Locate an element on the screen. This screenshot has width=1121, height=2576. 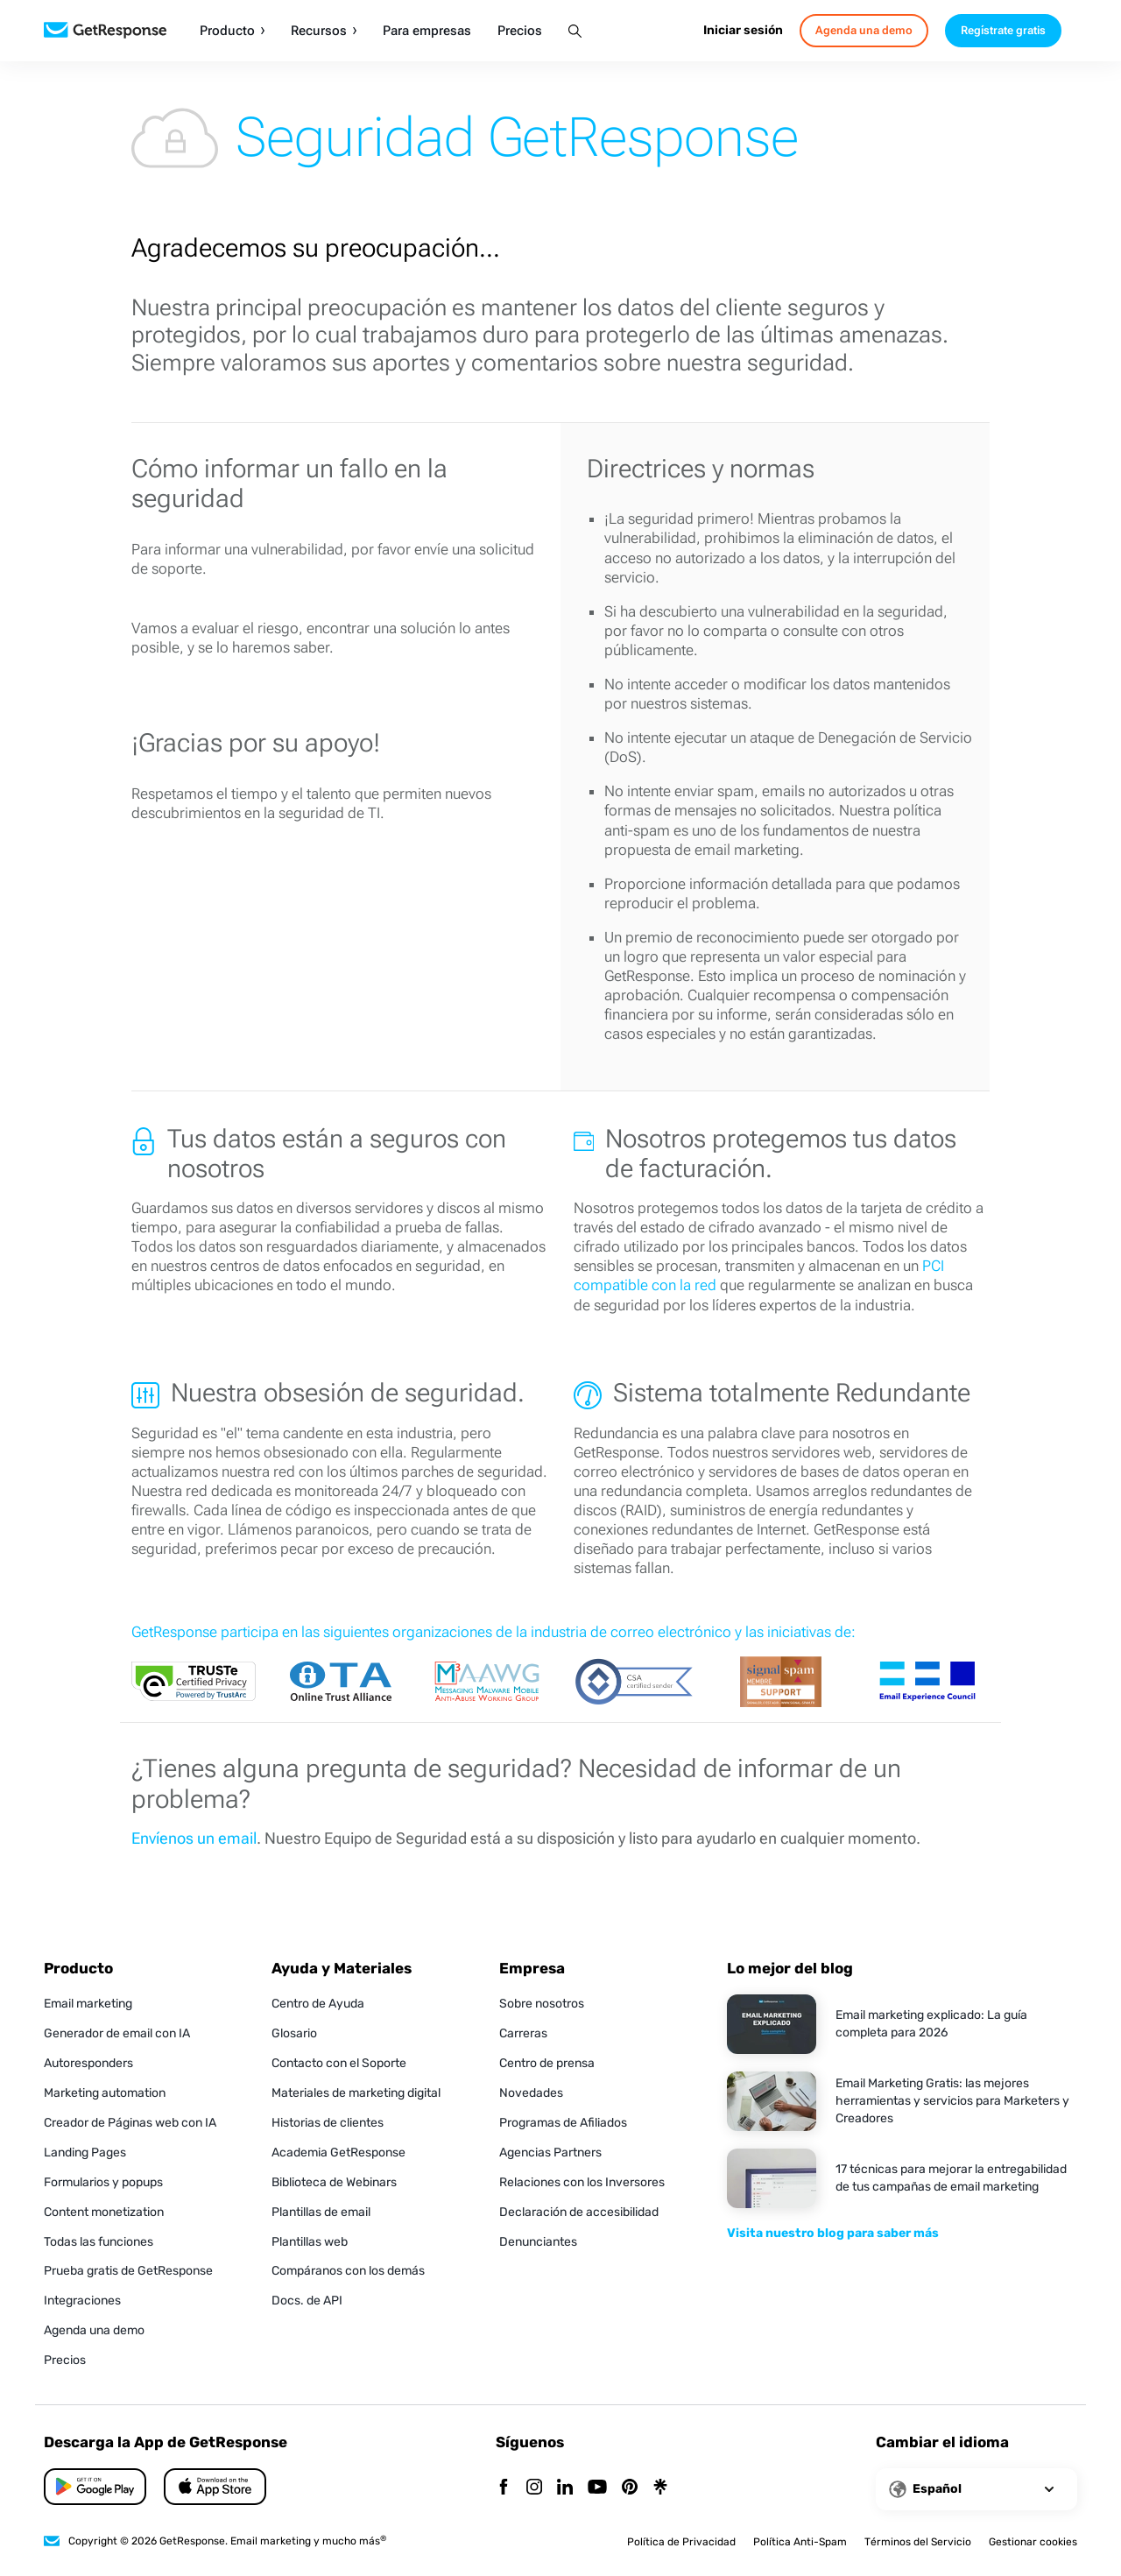
Agenda una demo is located at coordinates (94, 2330).